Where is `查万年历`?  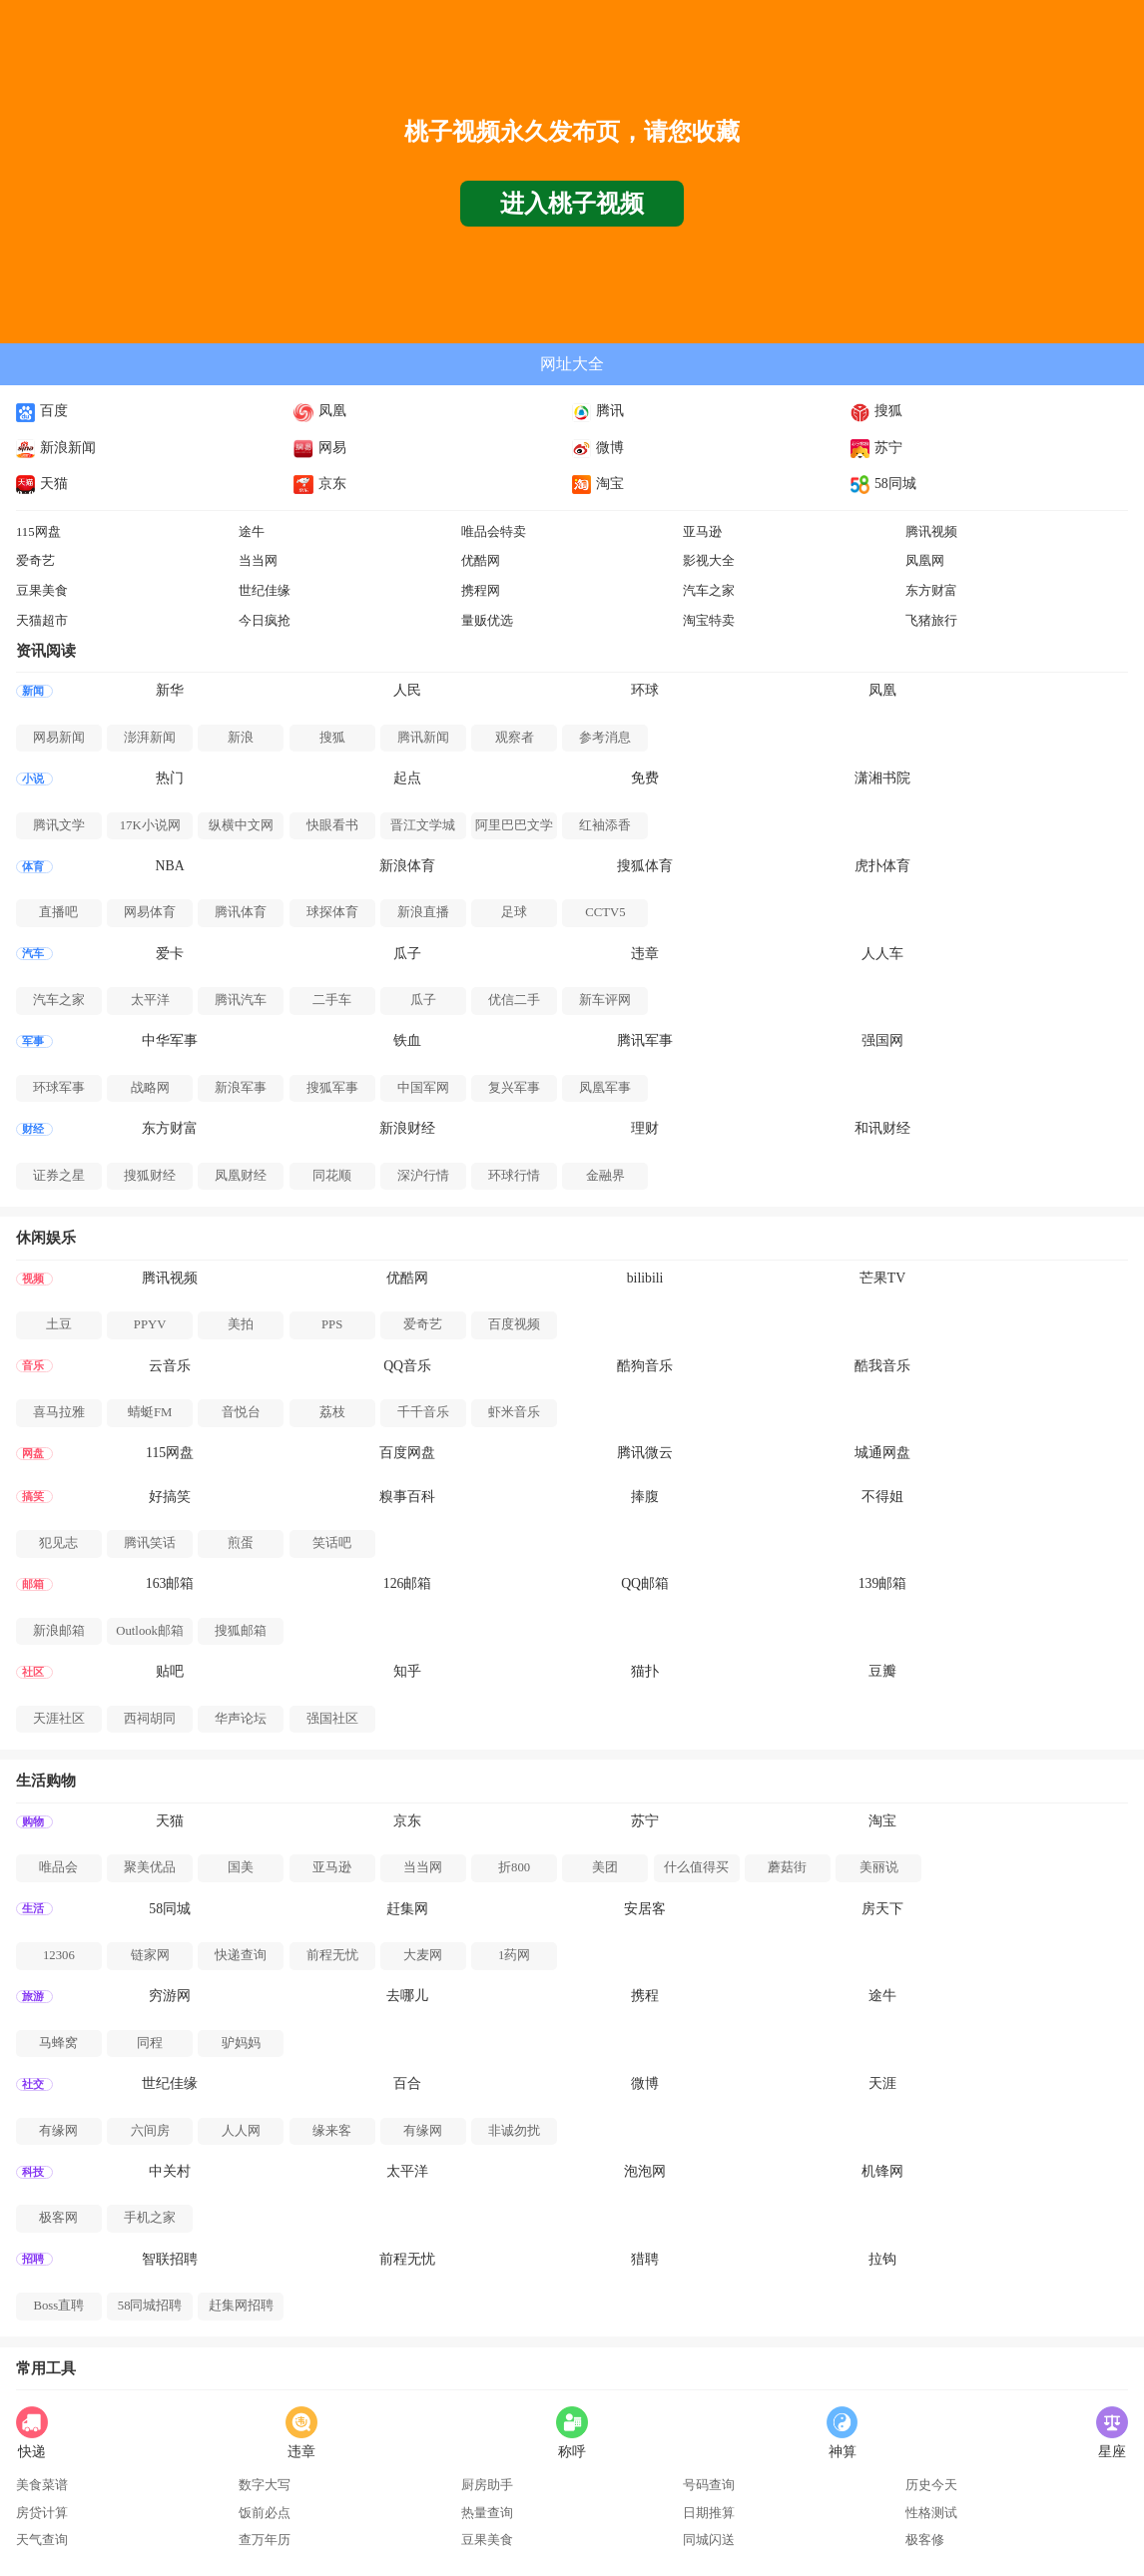 查万年历 is located at coordinates (264, 2540).